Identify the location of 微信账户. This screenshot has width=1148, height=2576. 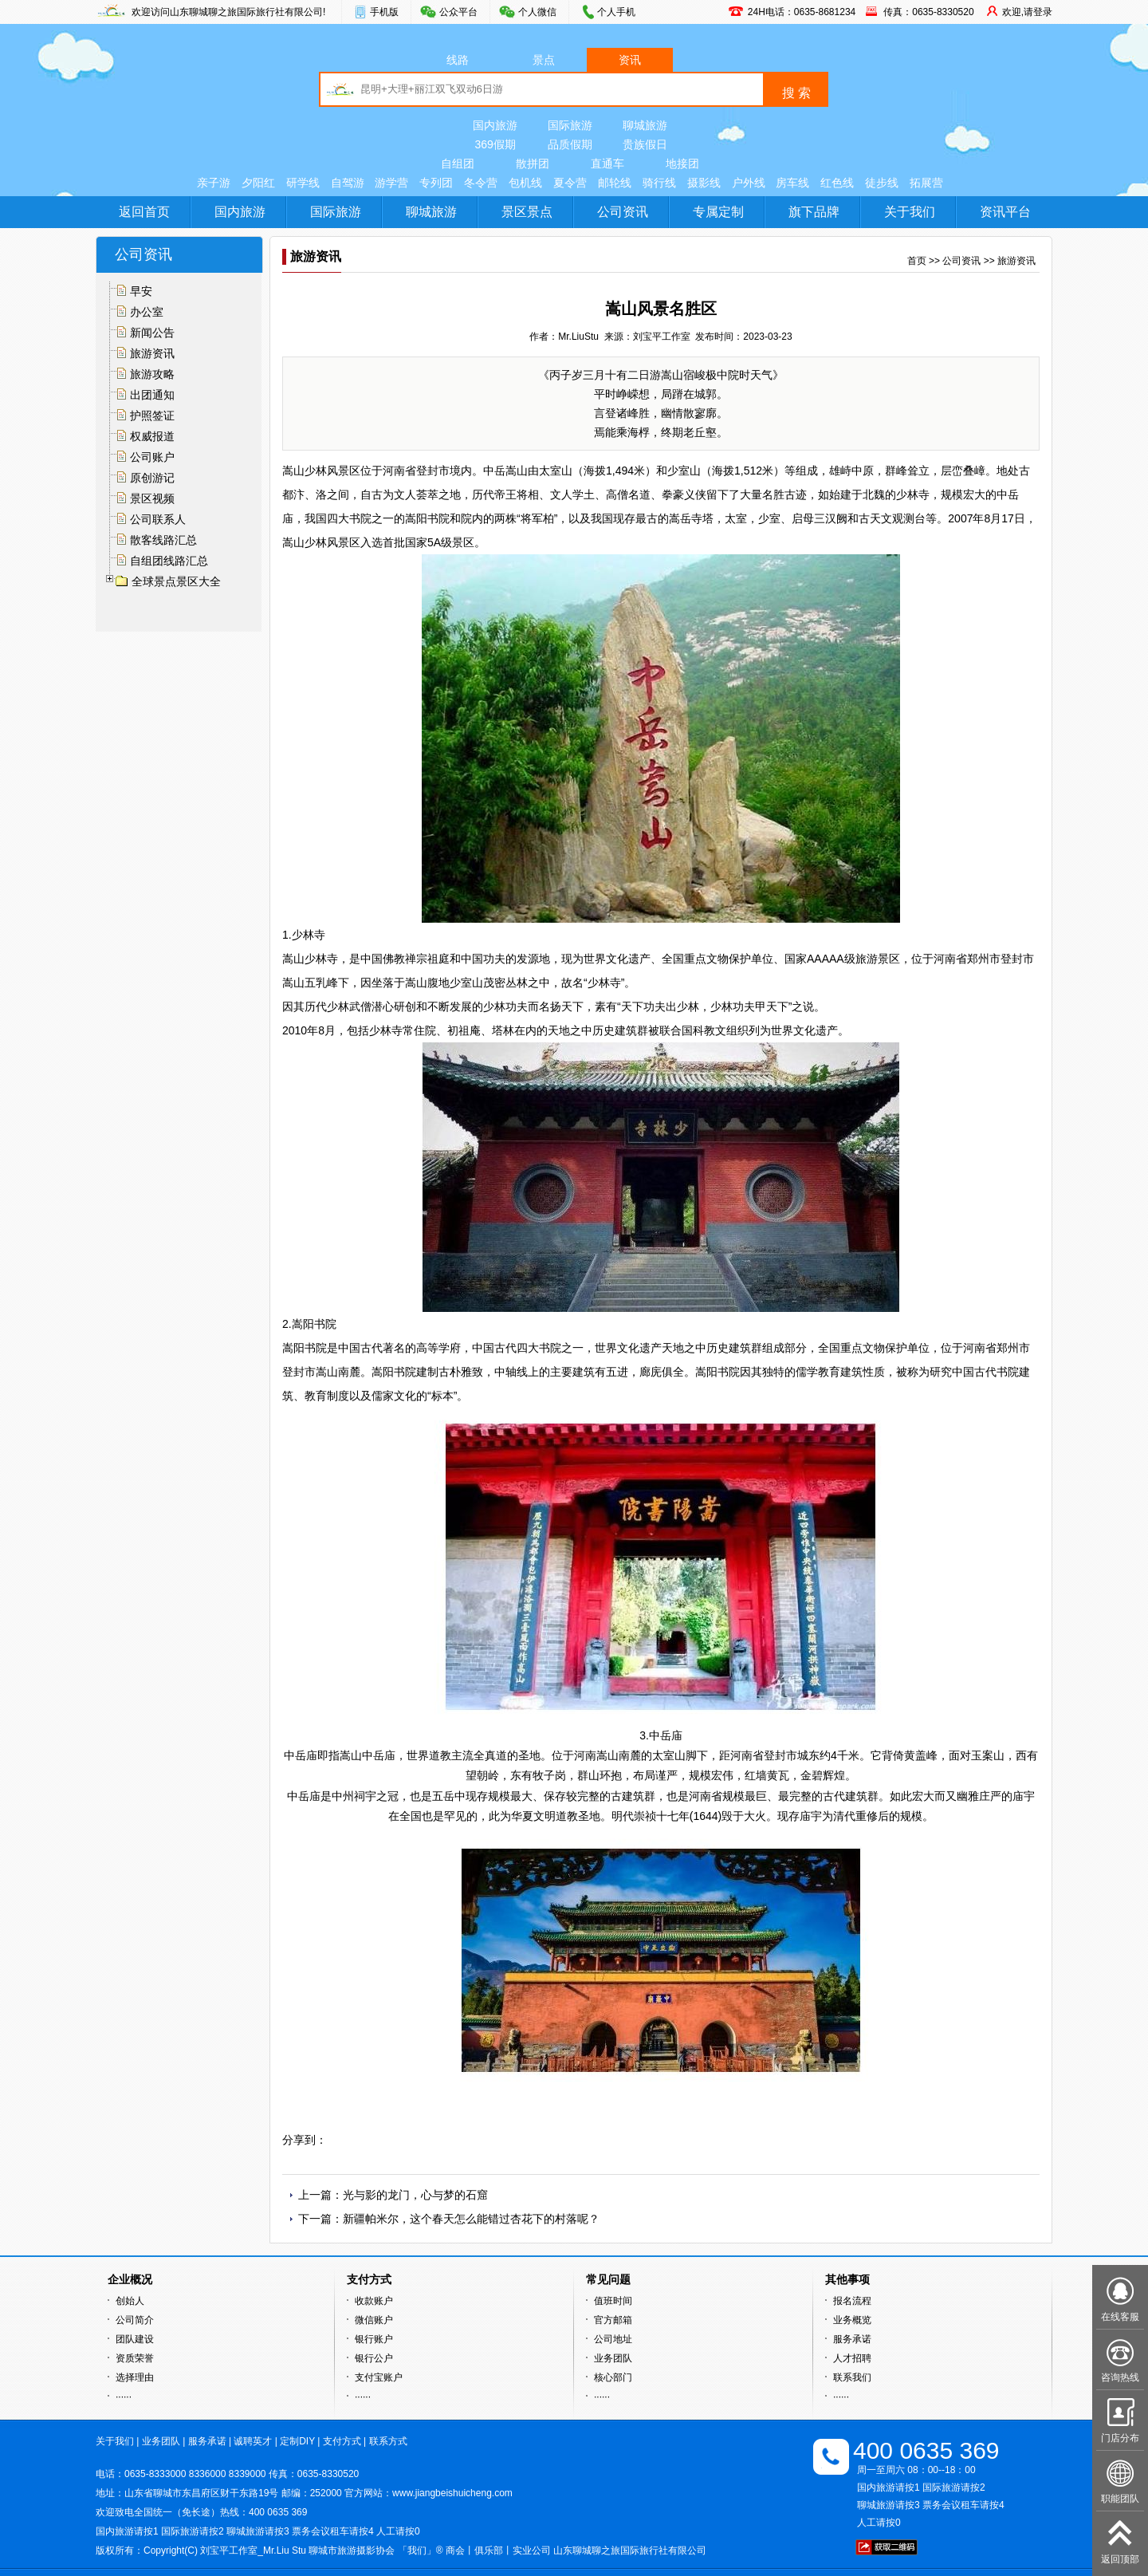
(374, 2320).